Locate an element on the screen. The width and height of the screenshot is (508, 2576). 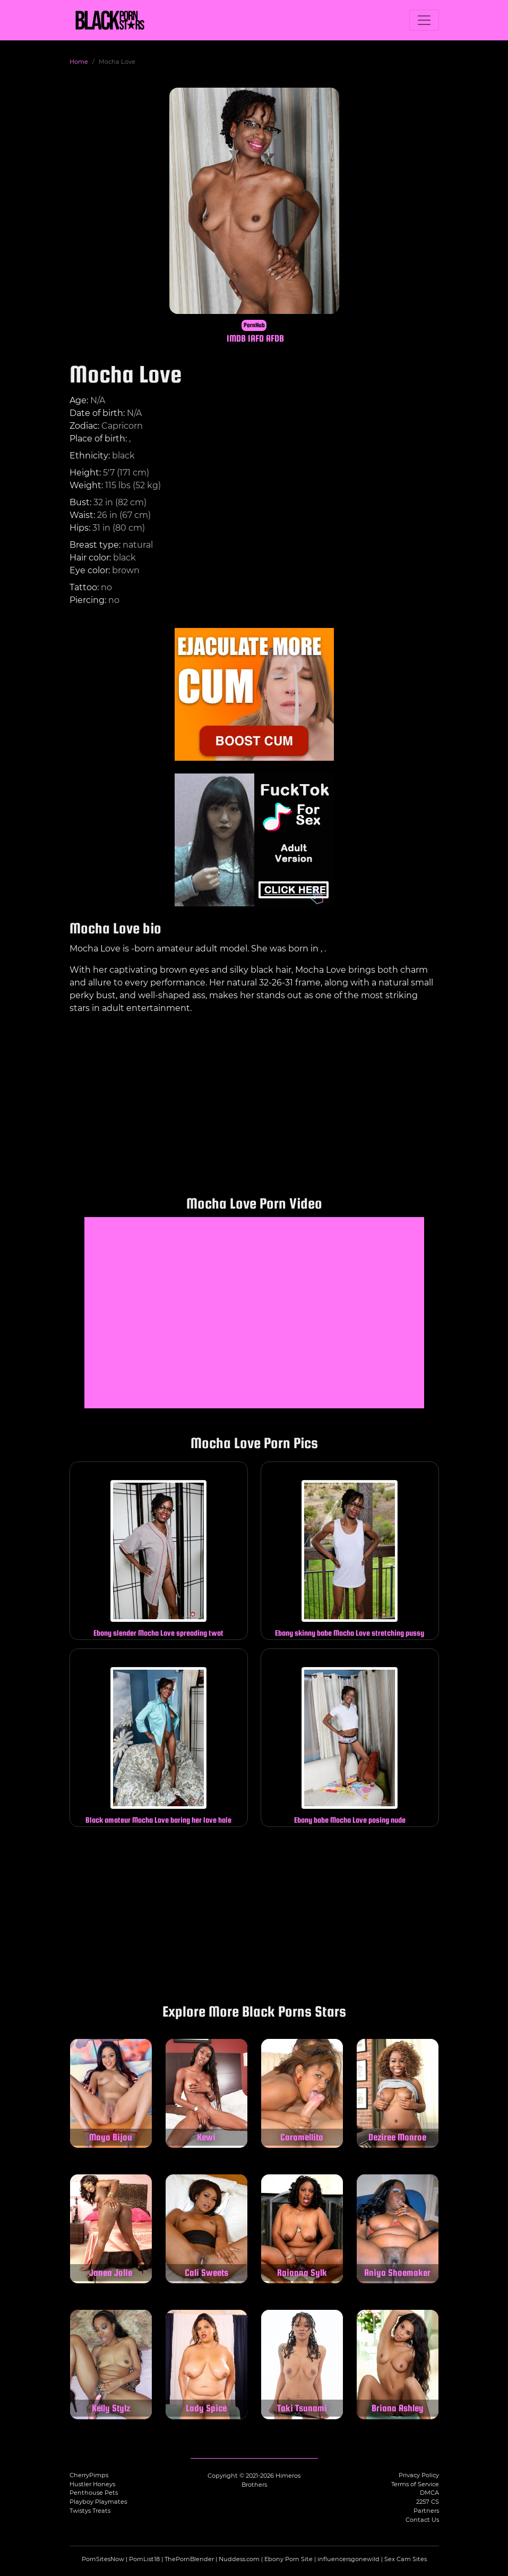
Partners is located at coordinates (426, 2510).